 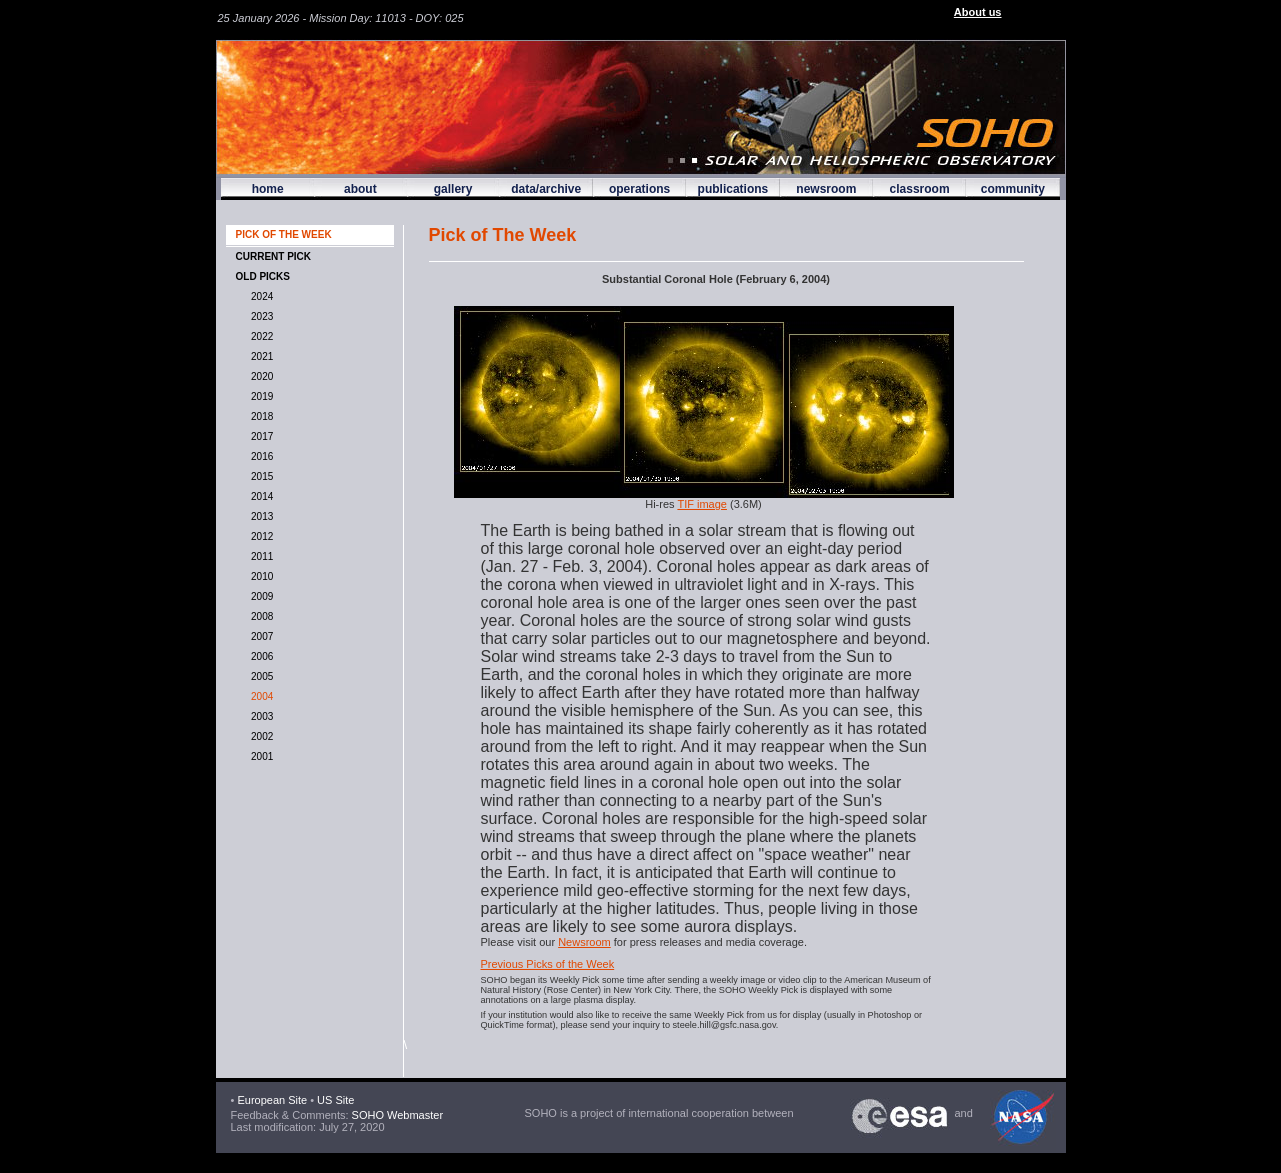 What do you see at coordinates (826, 189) in the screenshot?
I see `newsroom` at bounding box center [826, 189].